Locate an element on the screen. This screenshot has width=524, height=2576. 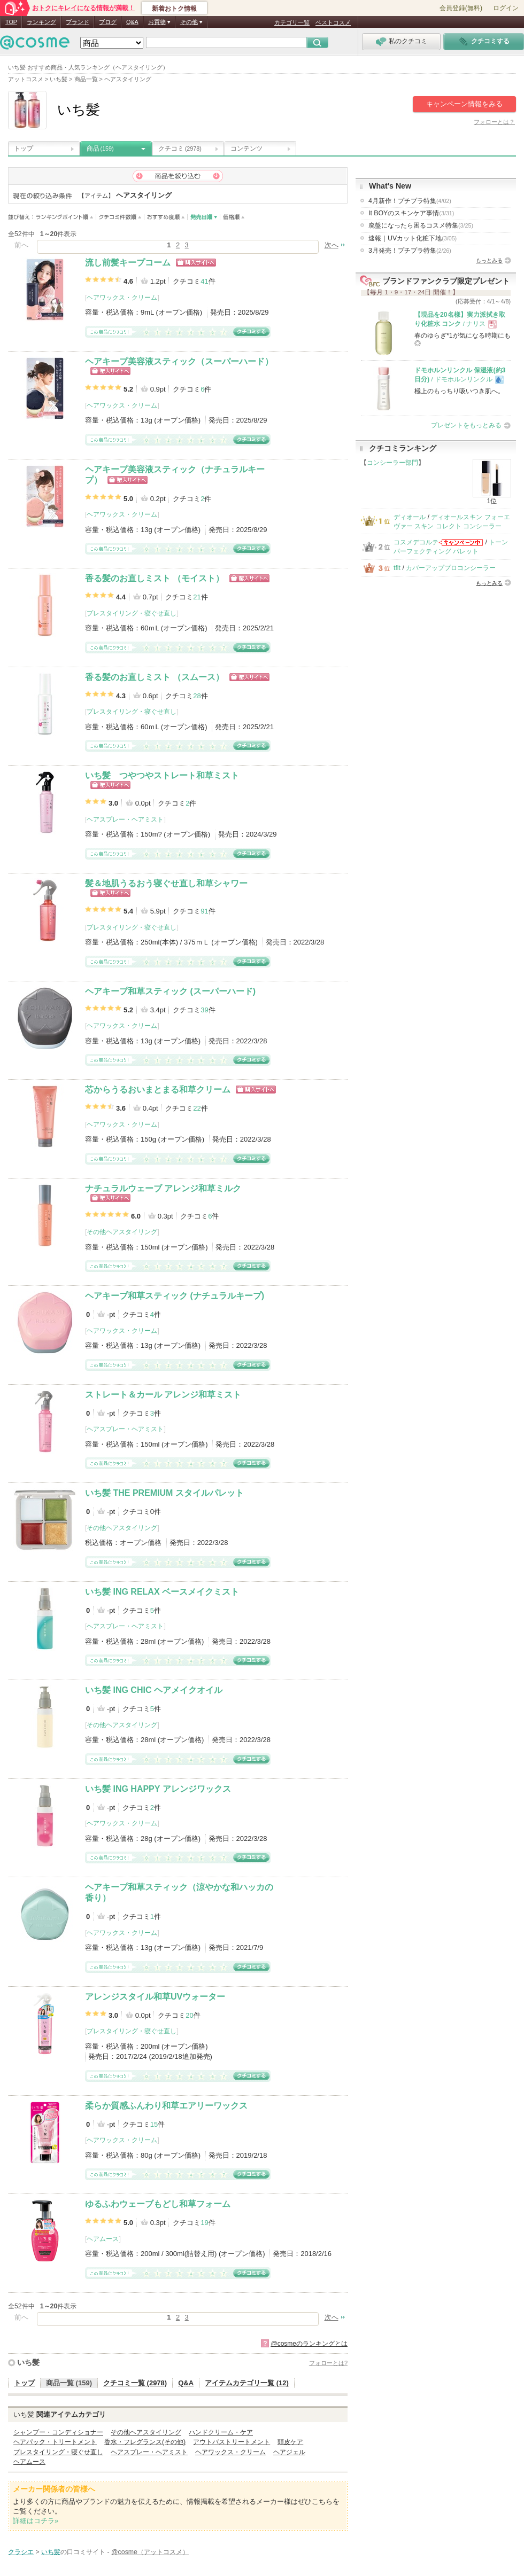
@cosme（アットコスメ） is located at coordinates (150, 2552).